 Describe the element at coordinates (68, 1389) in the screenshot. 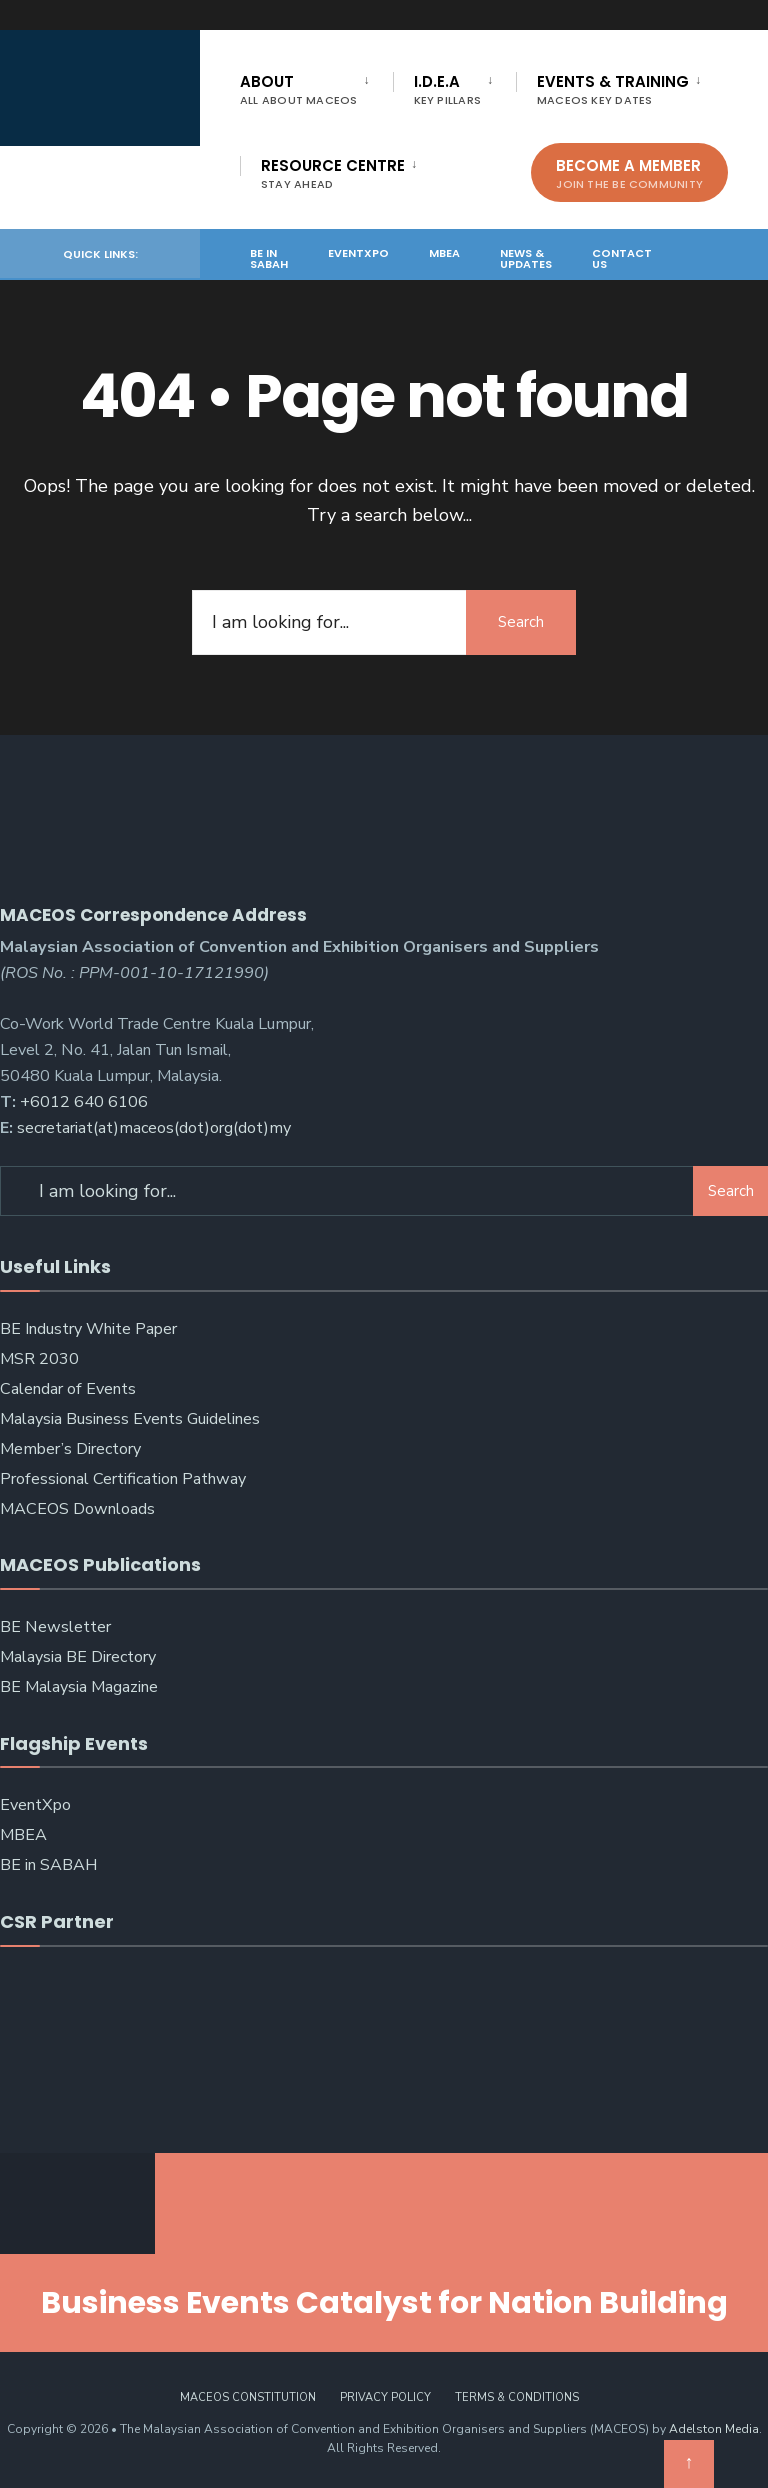

I see `Calendar of Events` at that location.